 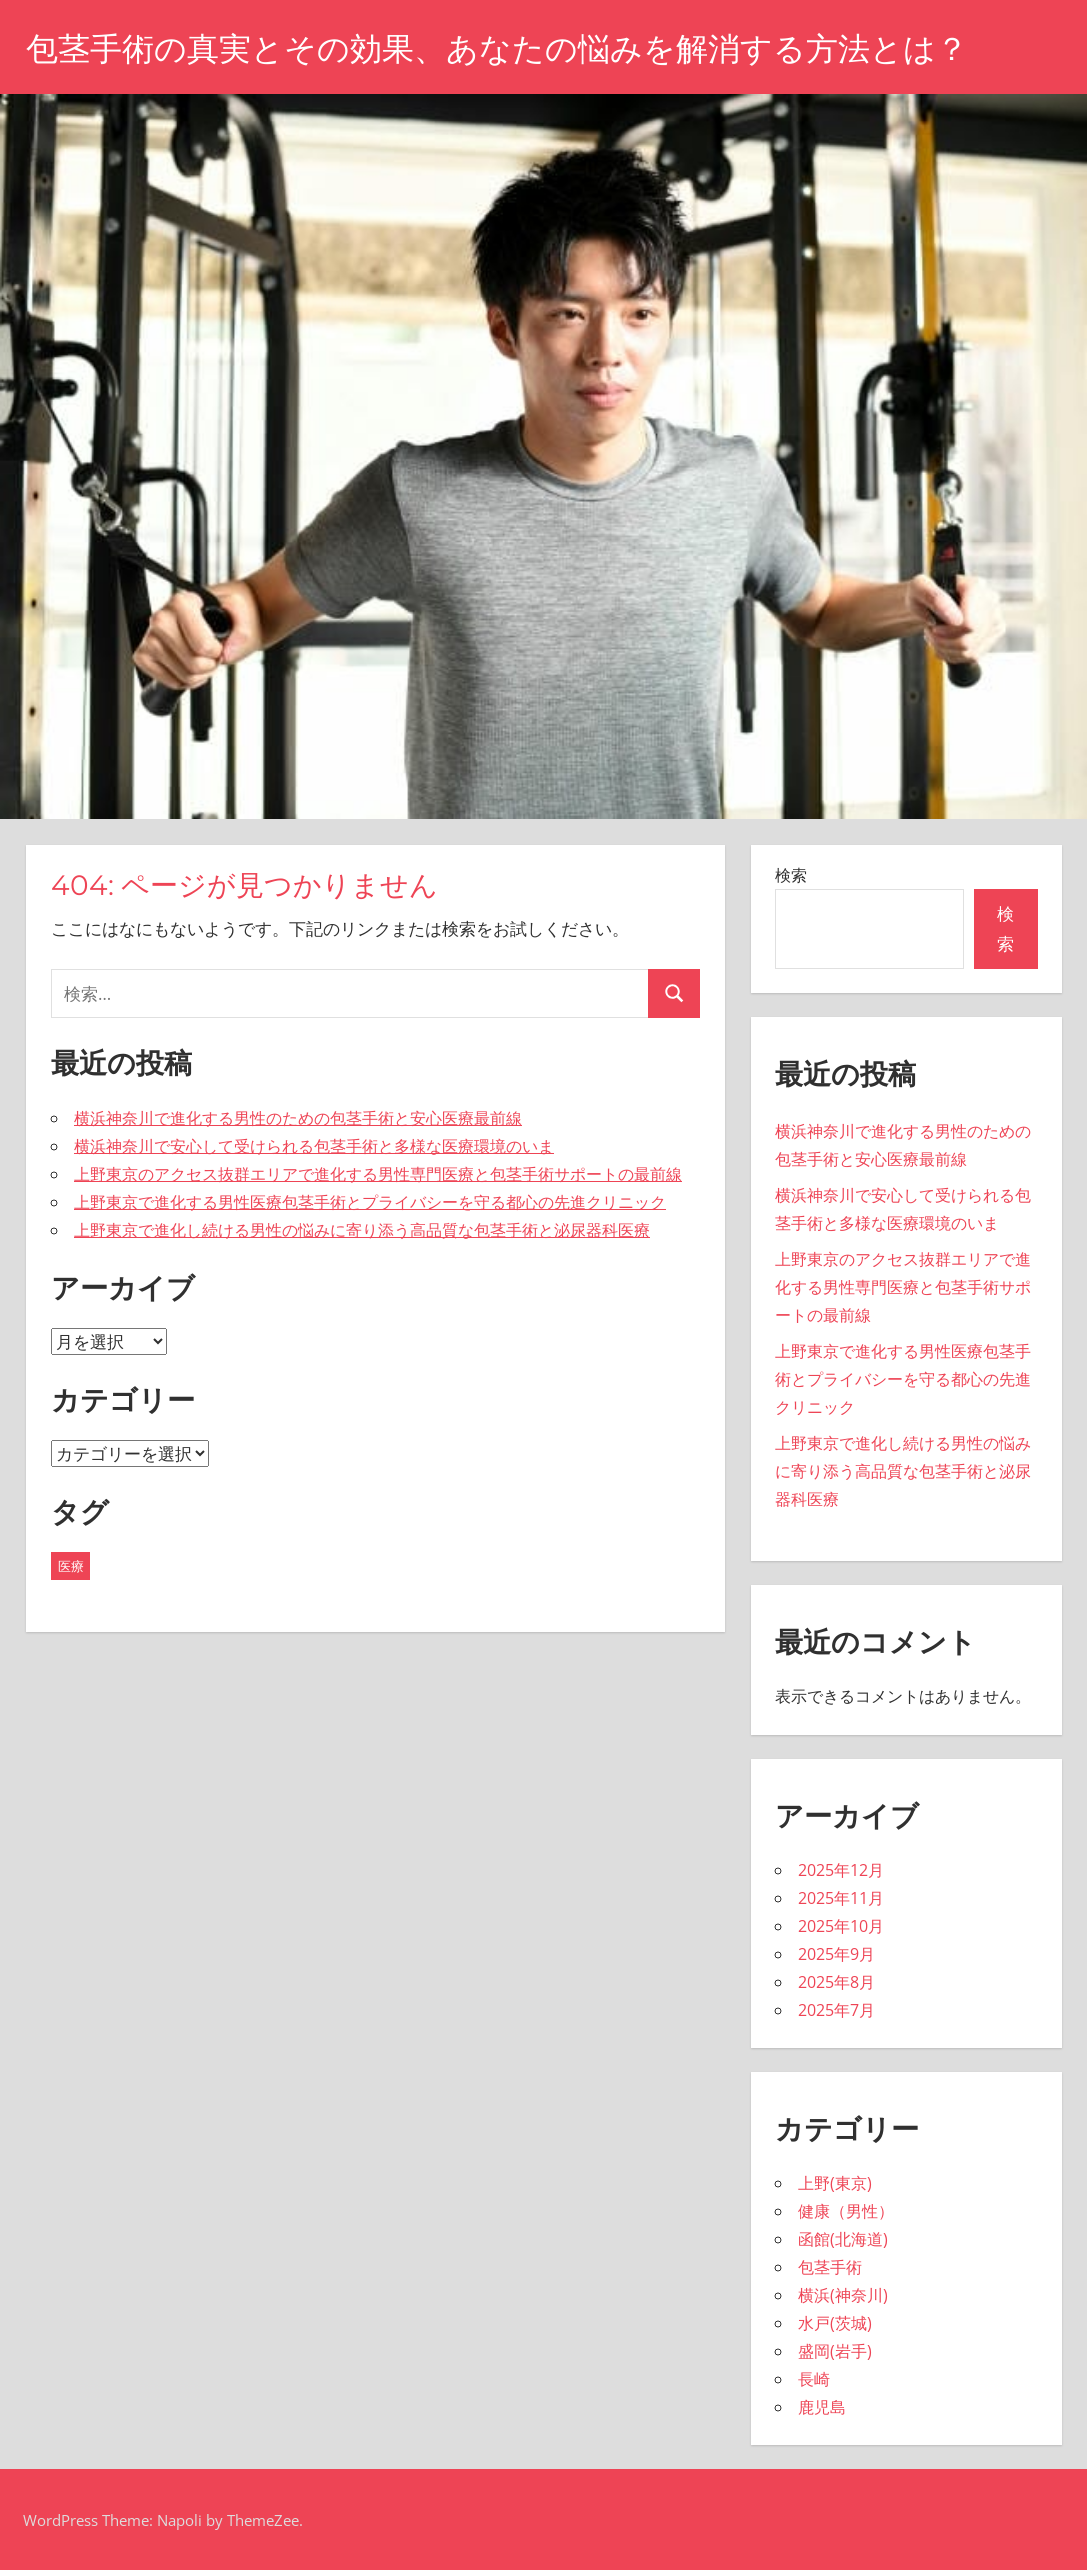 I want to click on 上野東京のアクセス抜群エリアで進化する男性専門医療と包茎手術サポートの最前線, so click(x=378, y=1174).